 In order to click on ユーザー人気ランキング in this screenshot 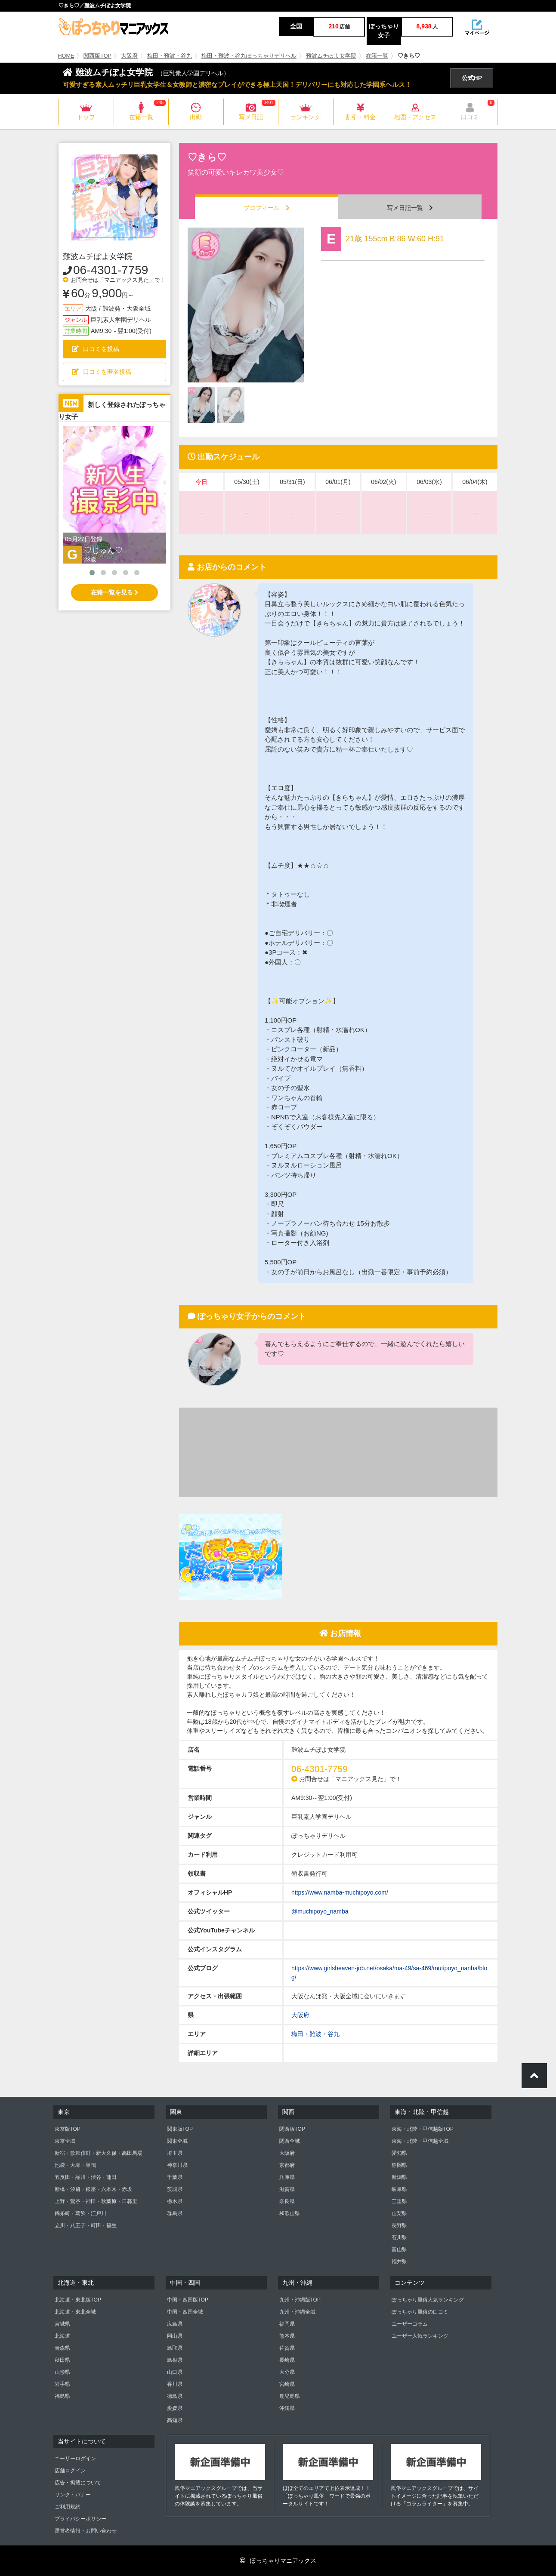, I will do `click(420, 2336)`.